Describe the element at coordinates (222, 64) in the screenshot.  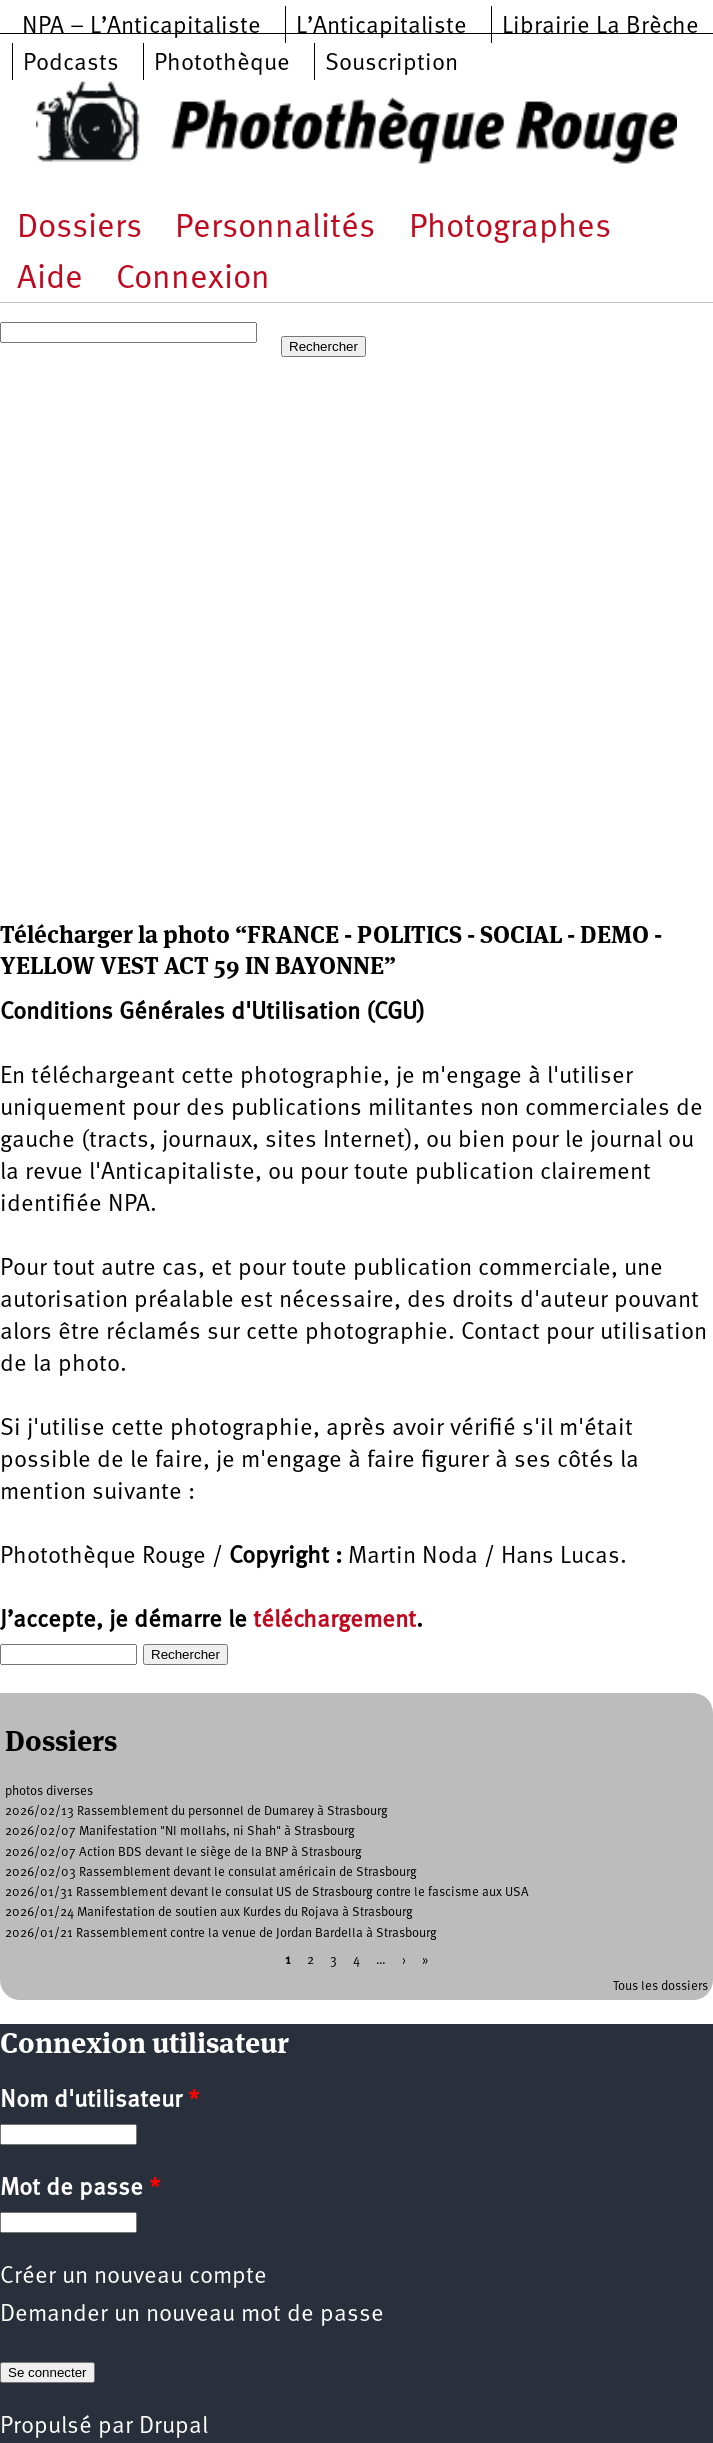
I see `Photothèque` at that location.